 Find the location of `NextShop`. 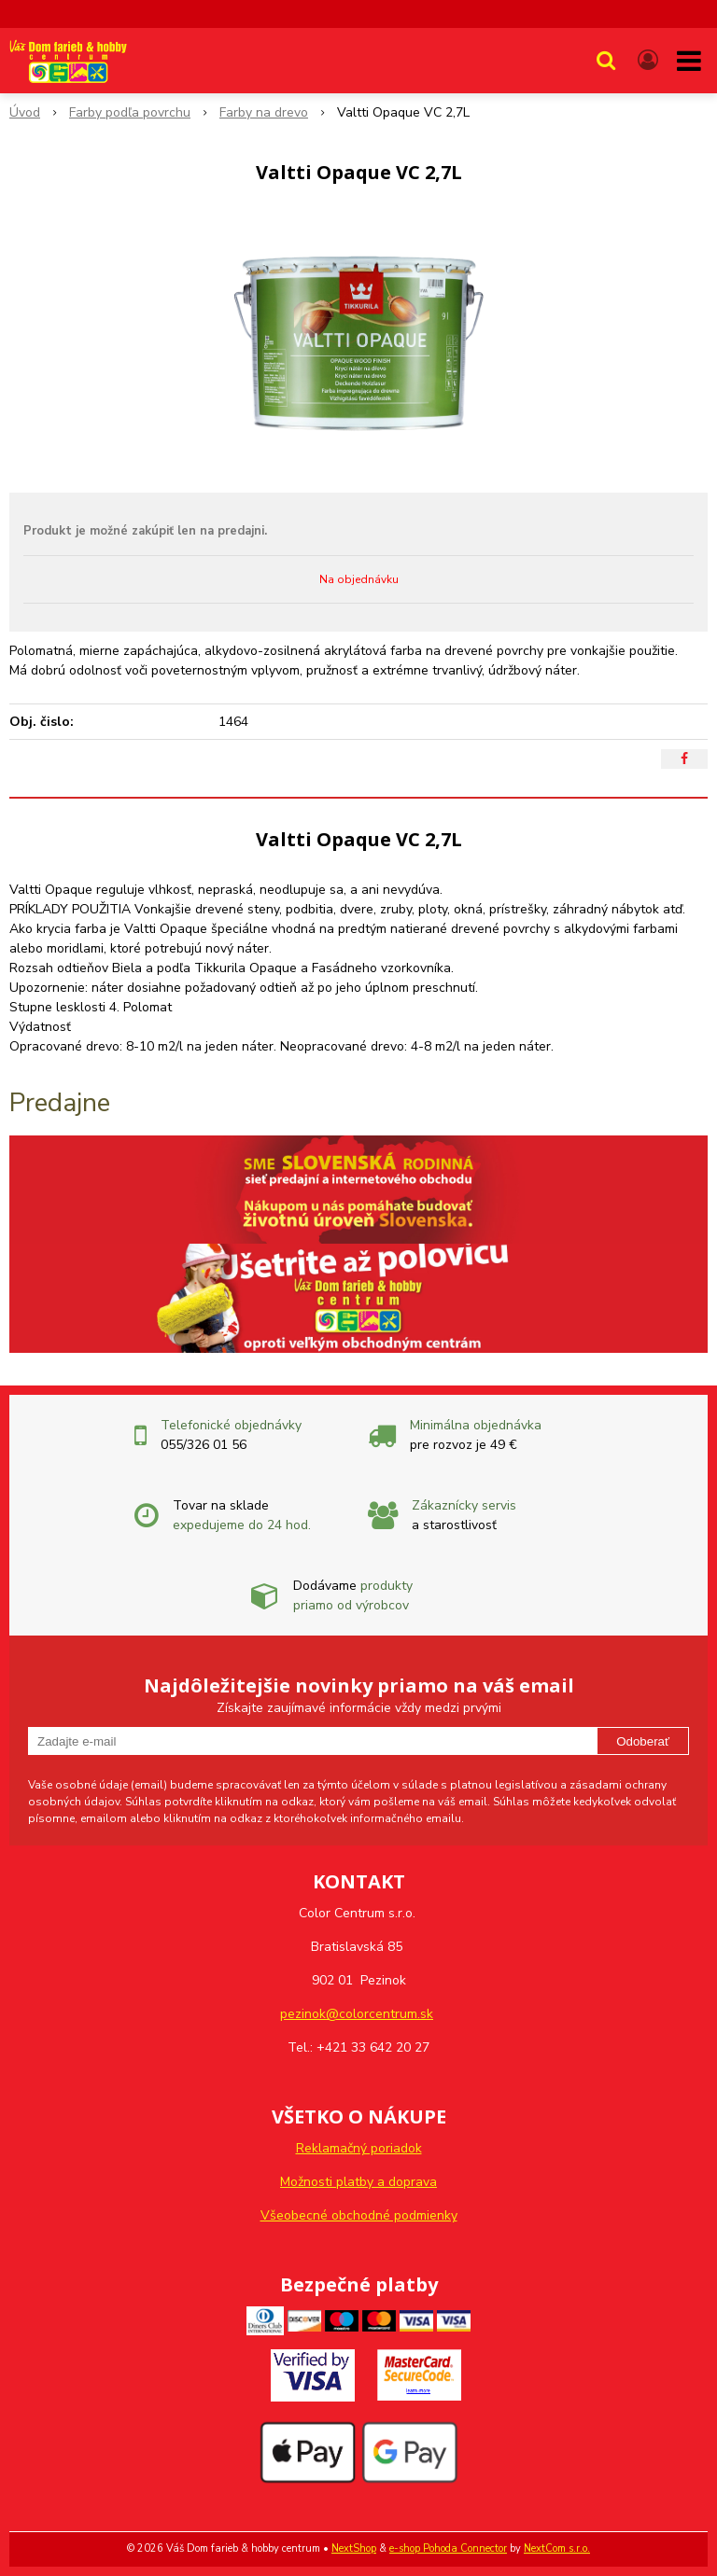

NextShop is located at coordinates (353, 2548).